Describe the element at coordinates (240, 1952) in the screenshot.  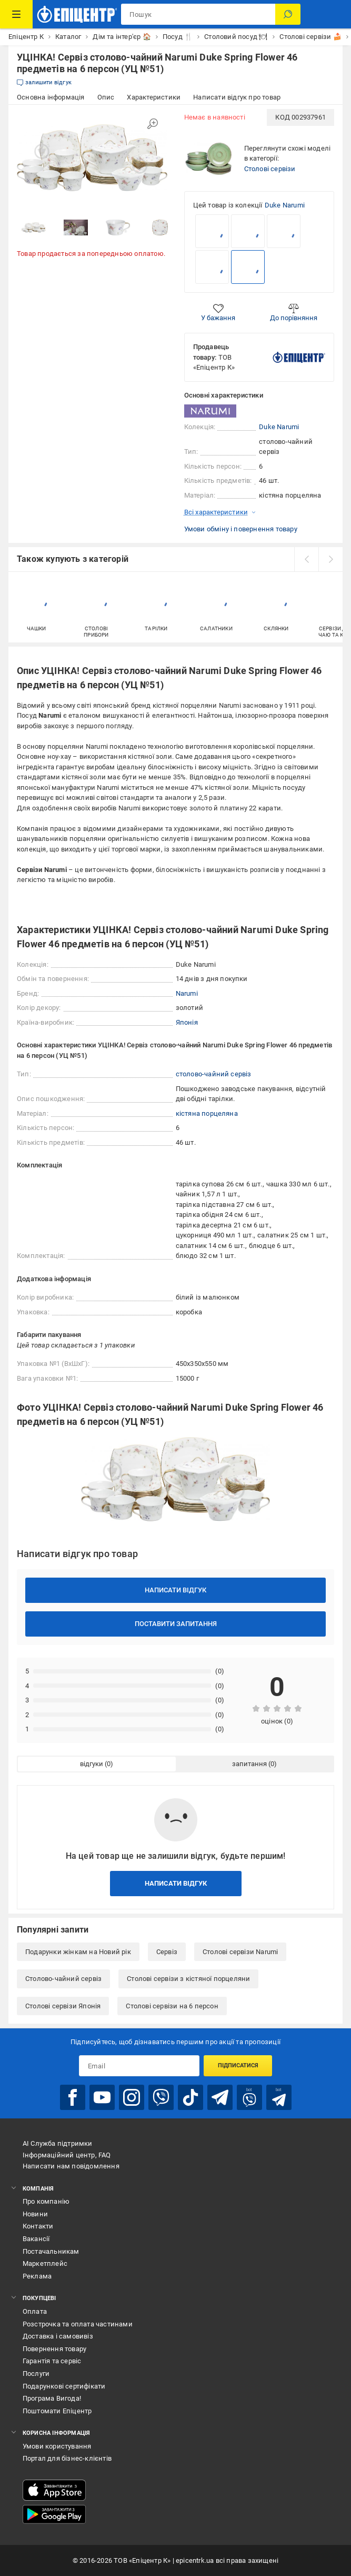
I see `Столові сервізи Narumi` at that location.